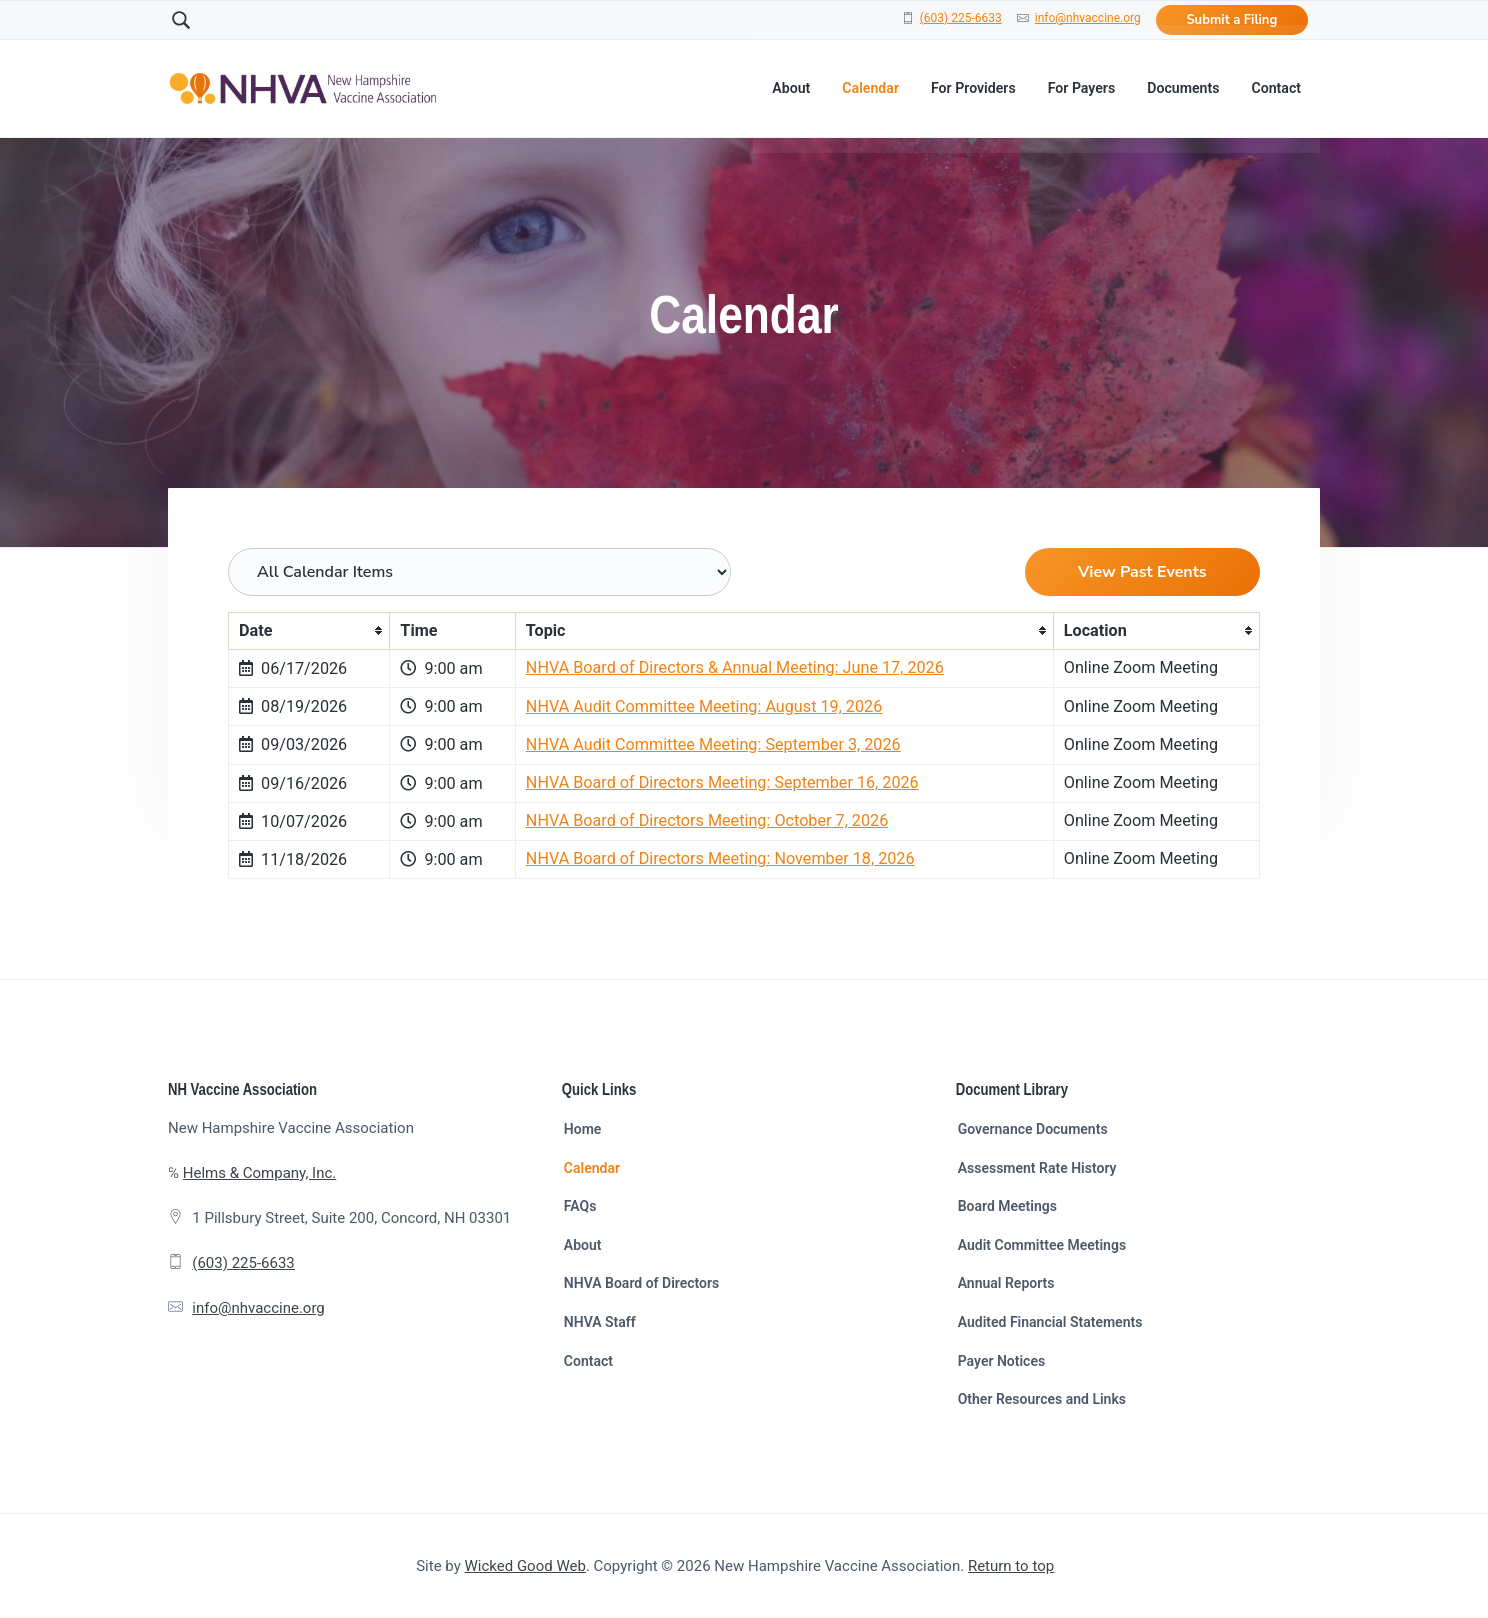  What do you see at coordinates (583, 1129) in the screenshot?
I see `Home` at bounding box center [583, 1129].